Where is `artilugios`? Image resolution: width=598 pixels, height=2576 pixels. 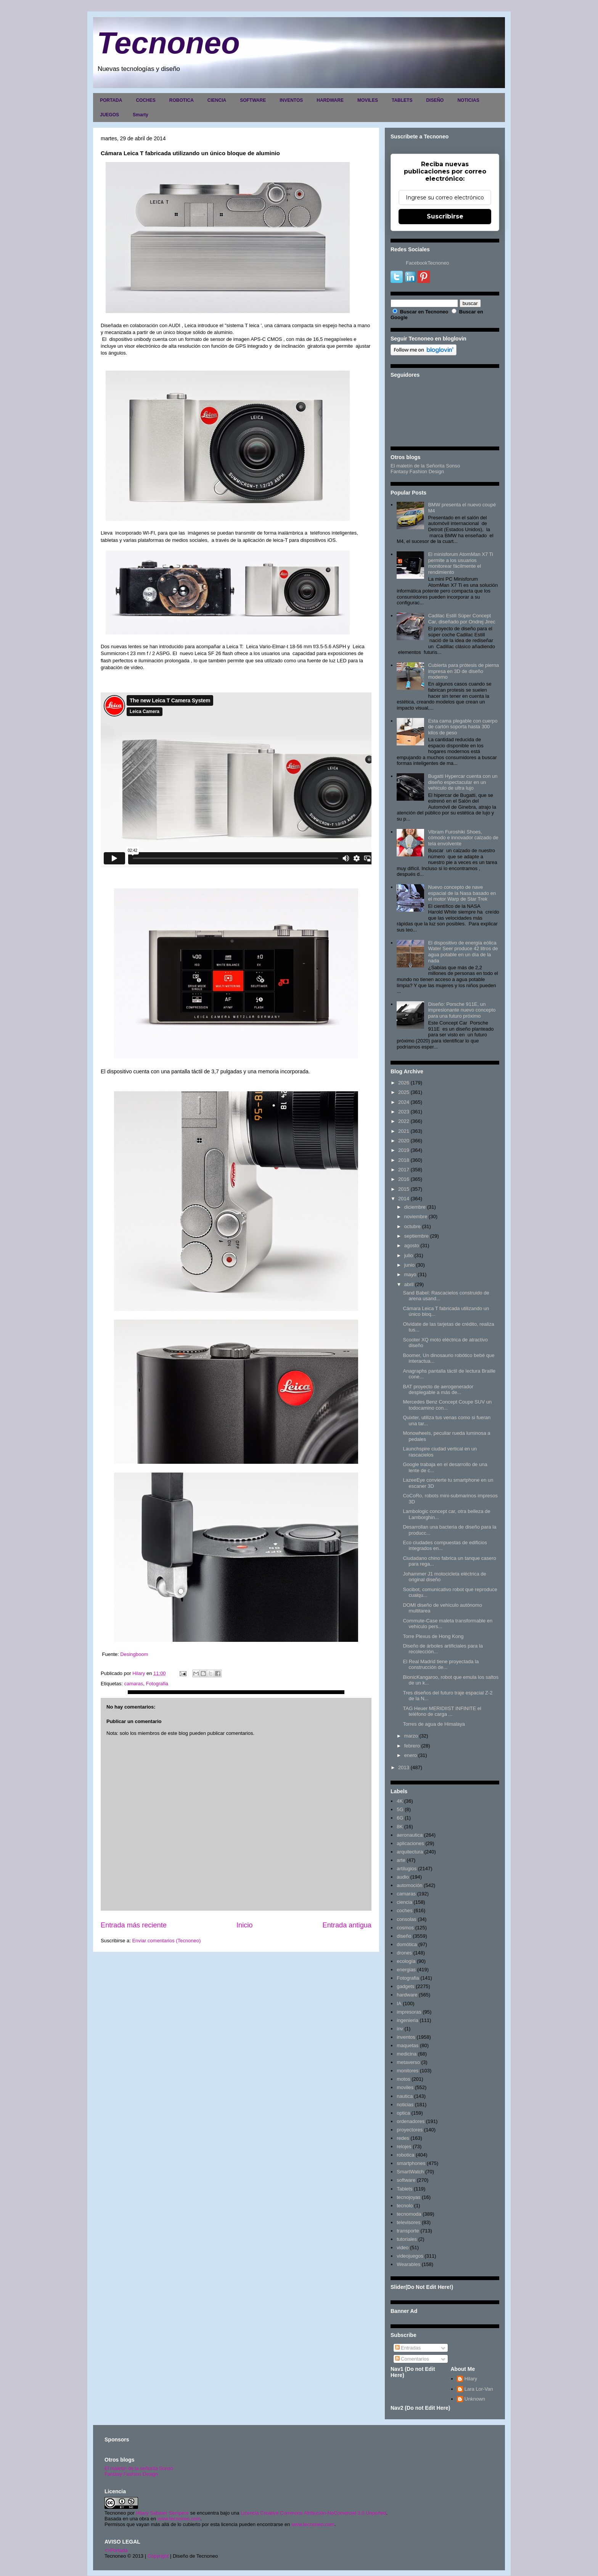
artilugios is located at coordinates (406, 1868).